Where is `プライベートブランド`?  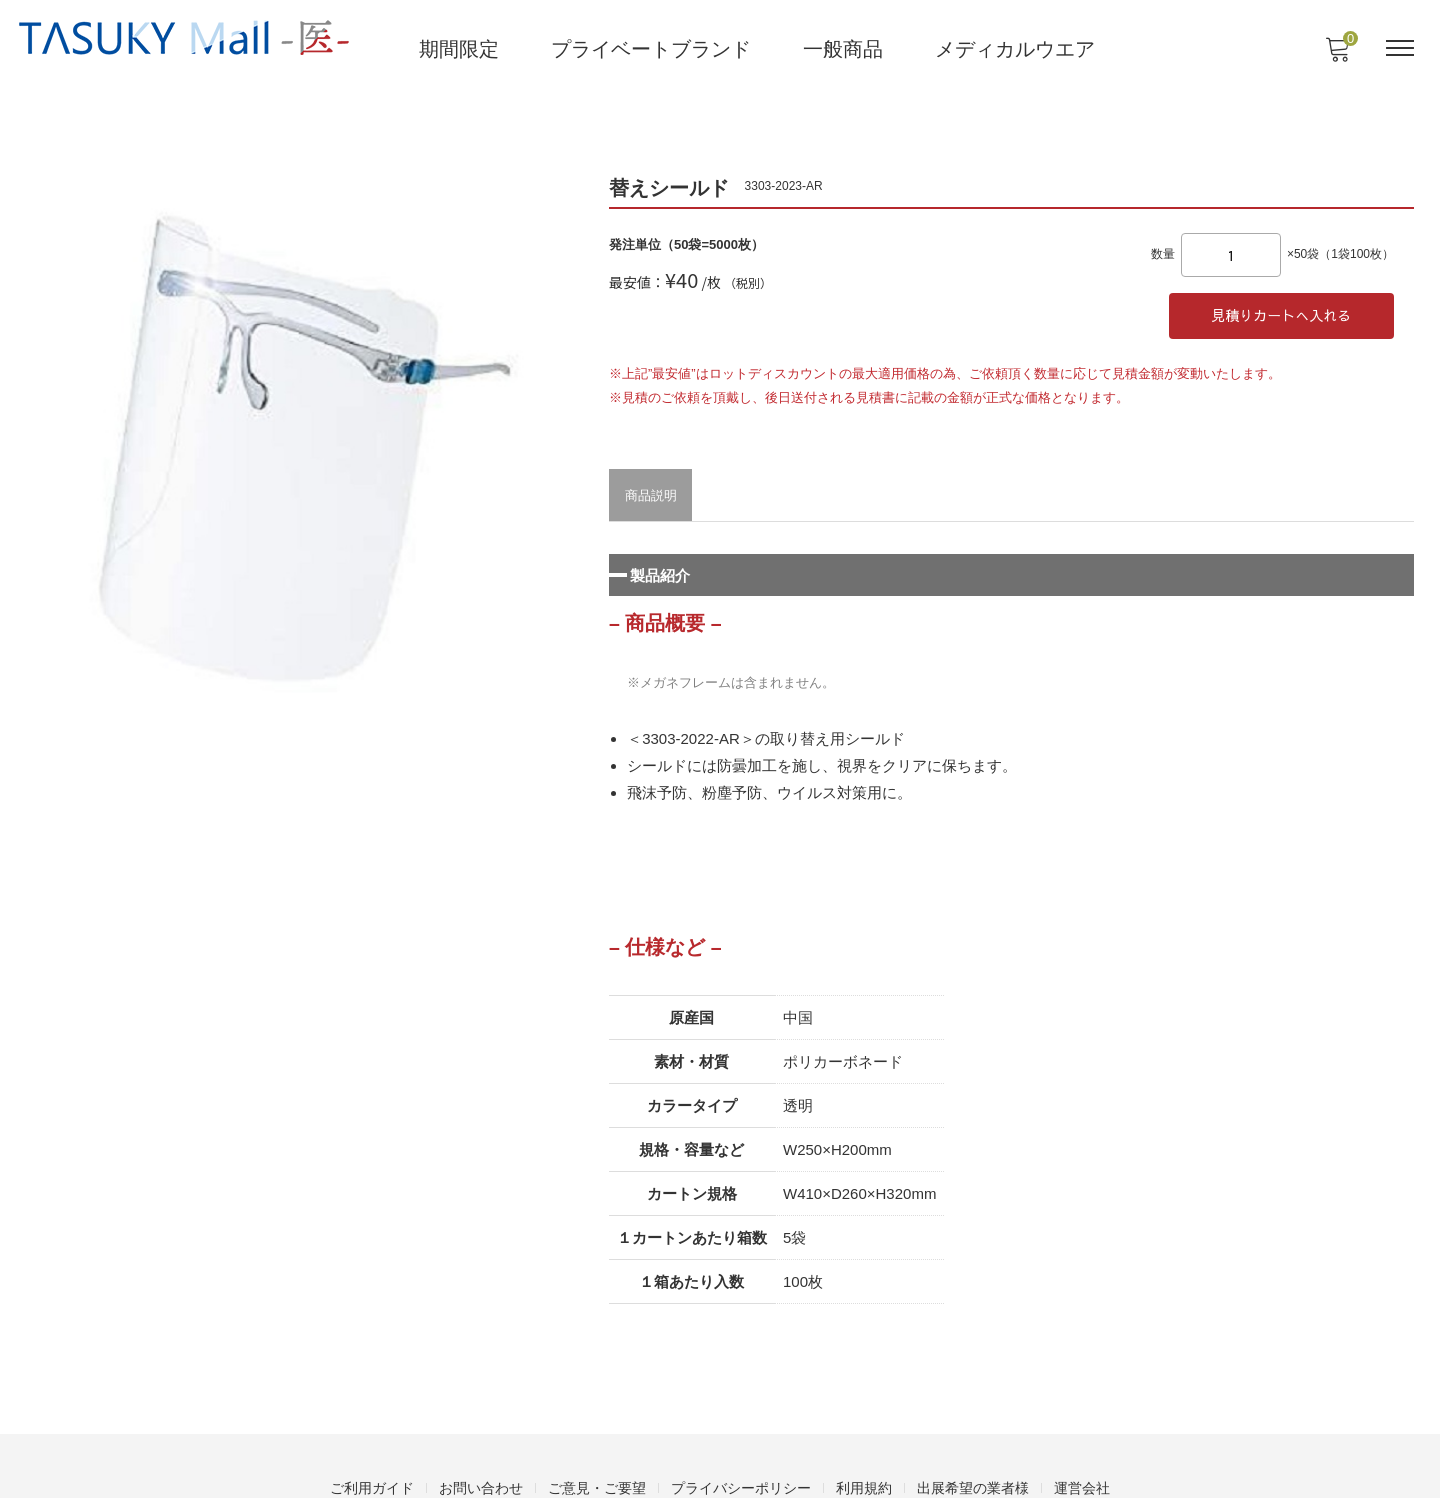 プライベートブランド is located at coordinates (652, 47).